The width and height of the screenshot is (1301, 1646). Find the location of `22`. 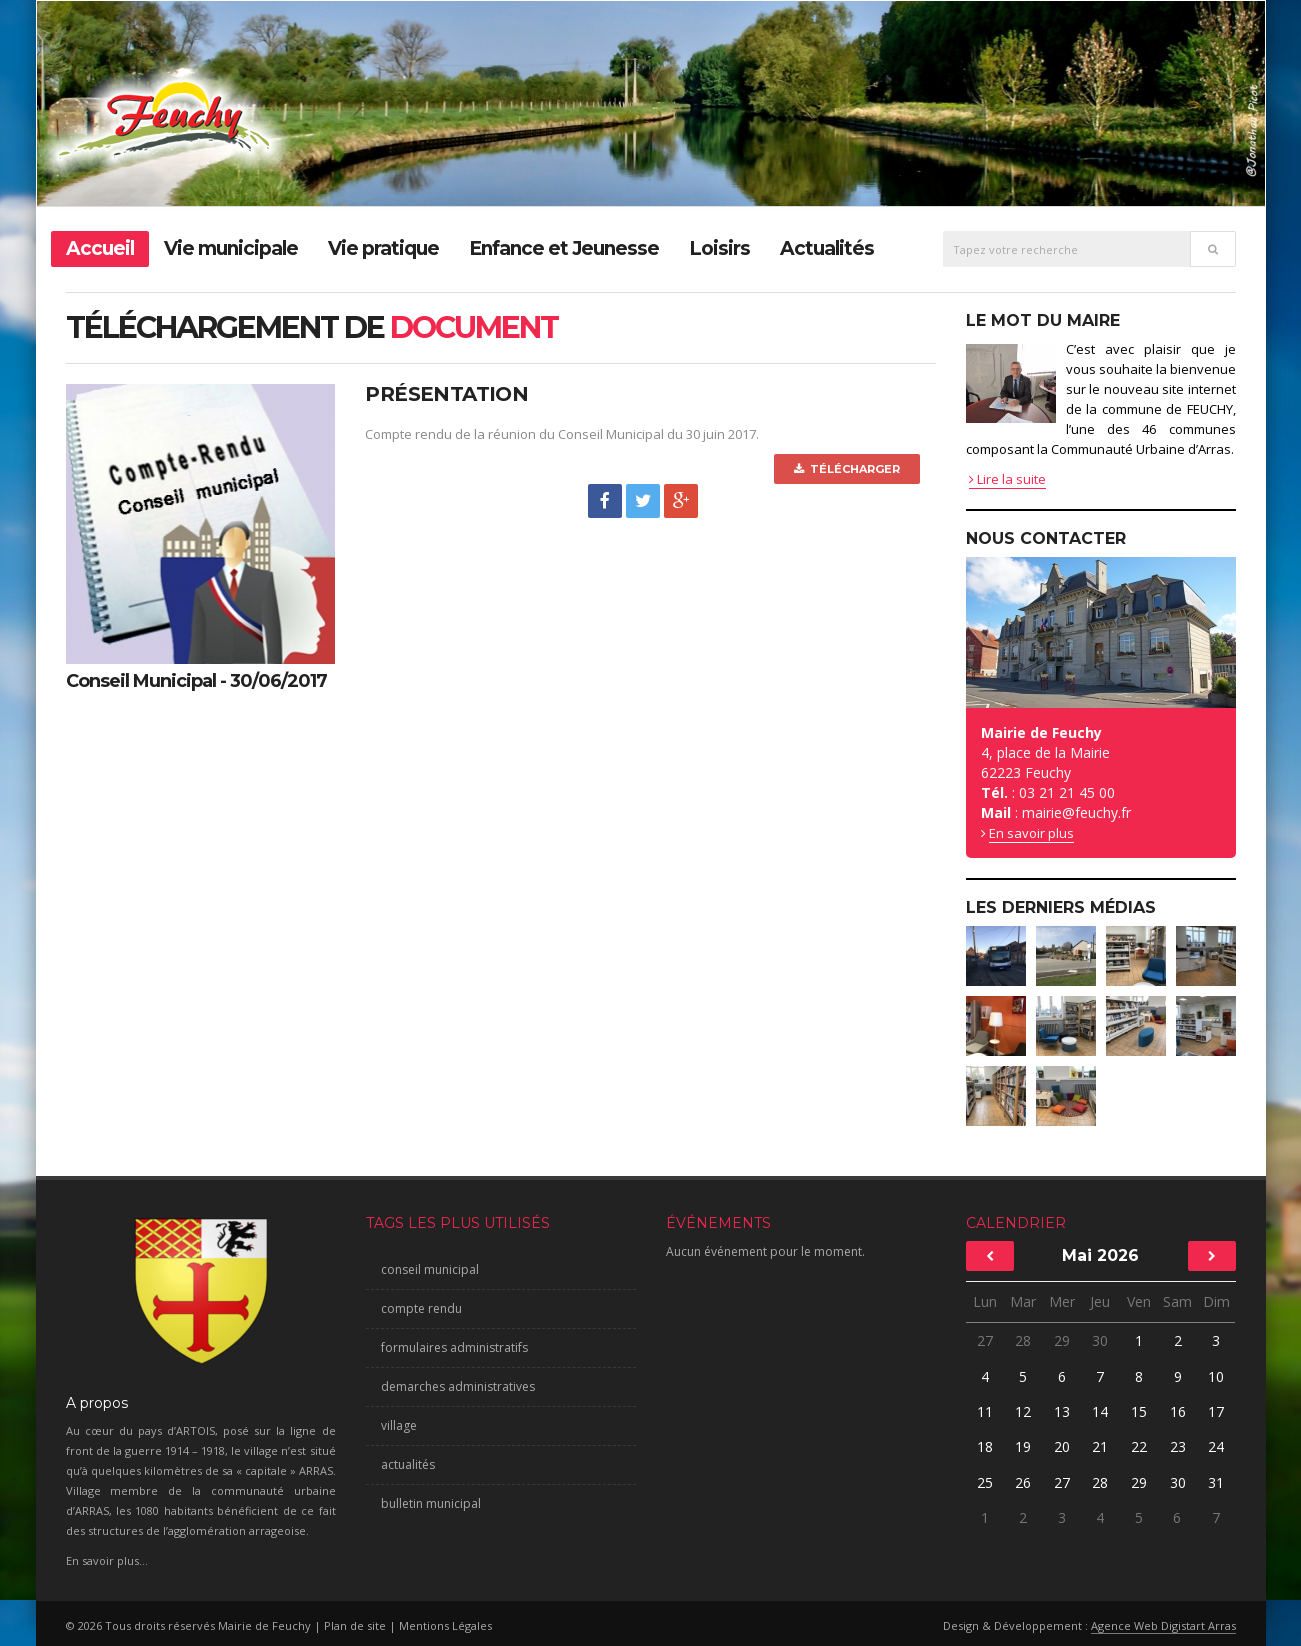

22 is located at coordinates (1139, 1446).